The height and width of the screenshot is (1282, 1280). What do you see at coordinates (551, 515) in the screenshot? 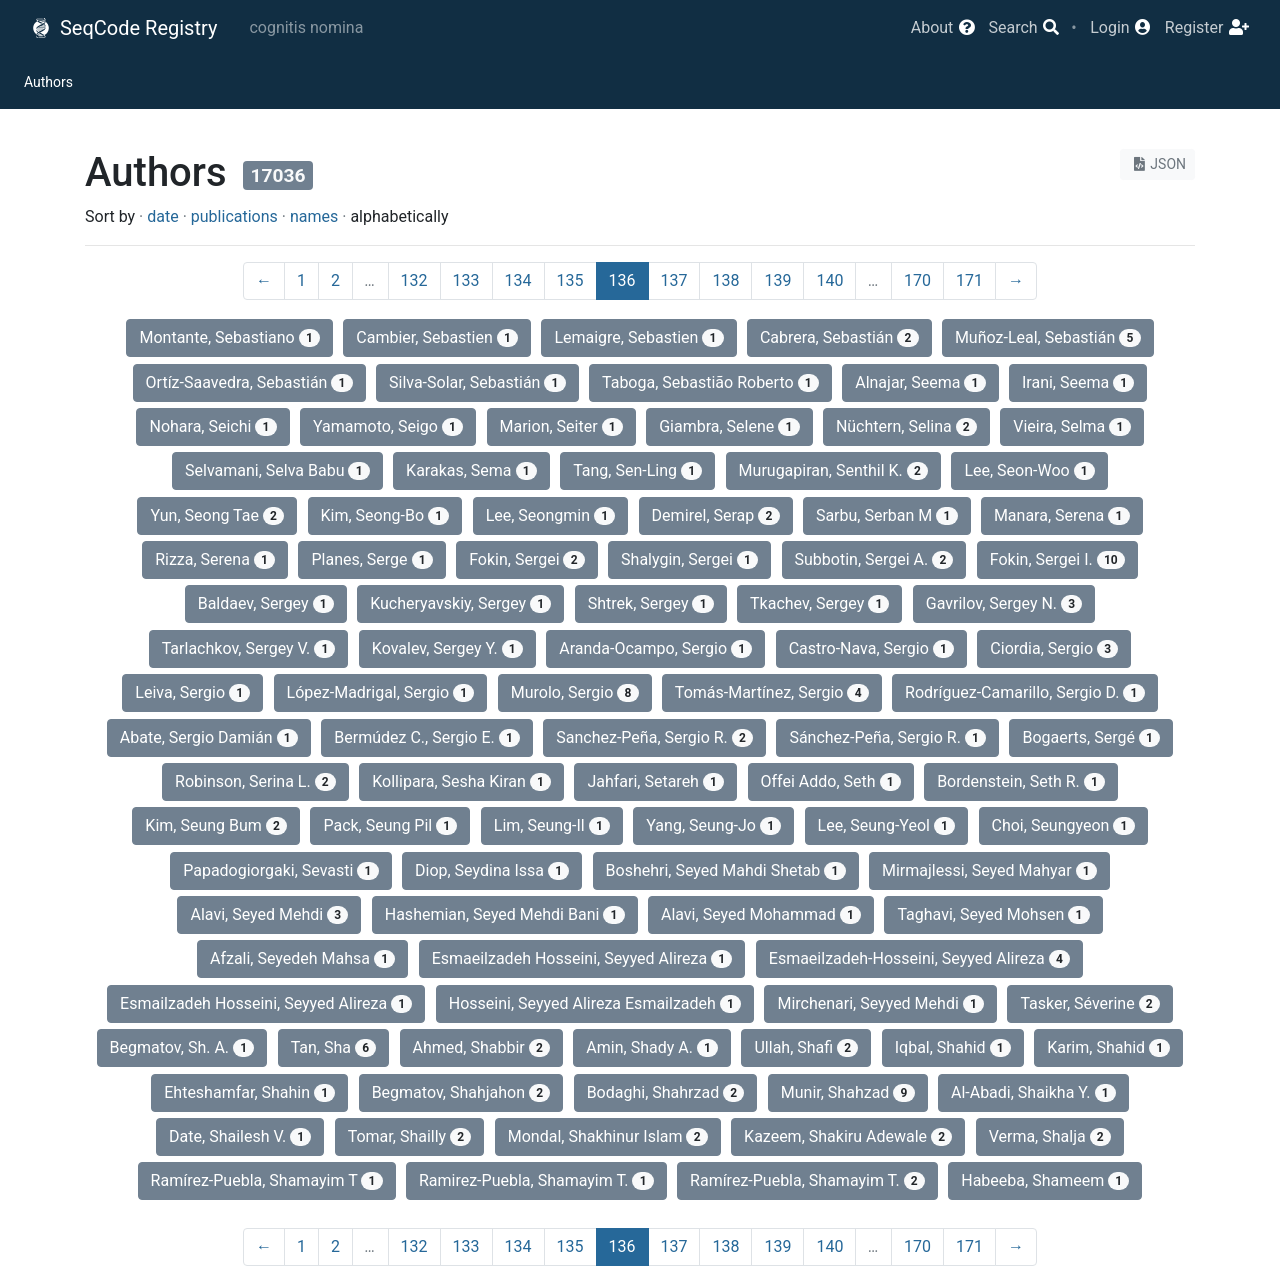
I see `Lee, Seongmin` at bounding box center [551, 515].